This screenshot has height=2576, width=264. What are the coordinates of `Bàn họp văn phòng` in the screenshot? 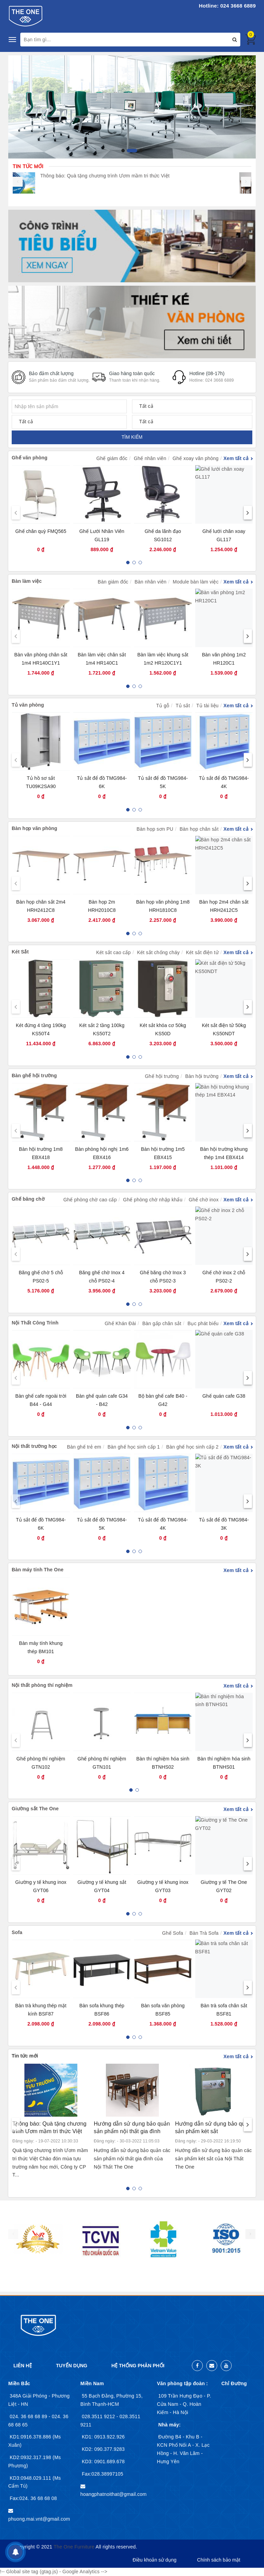 It's located at (34, 828).